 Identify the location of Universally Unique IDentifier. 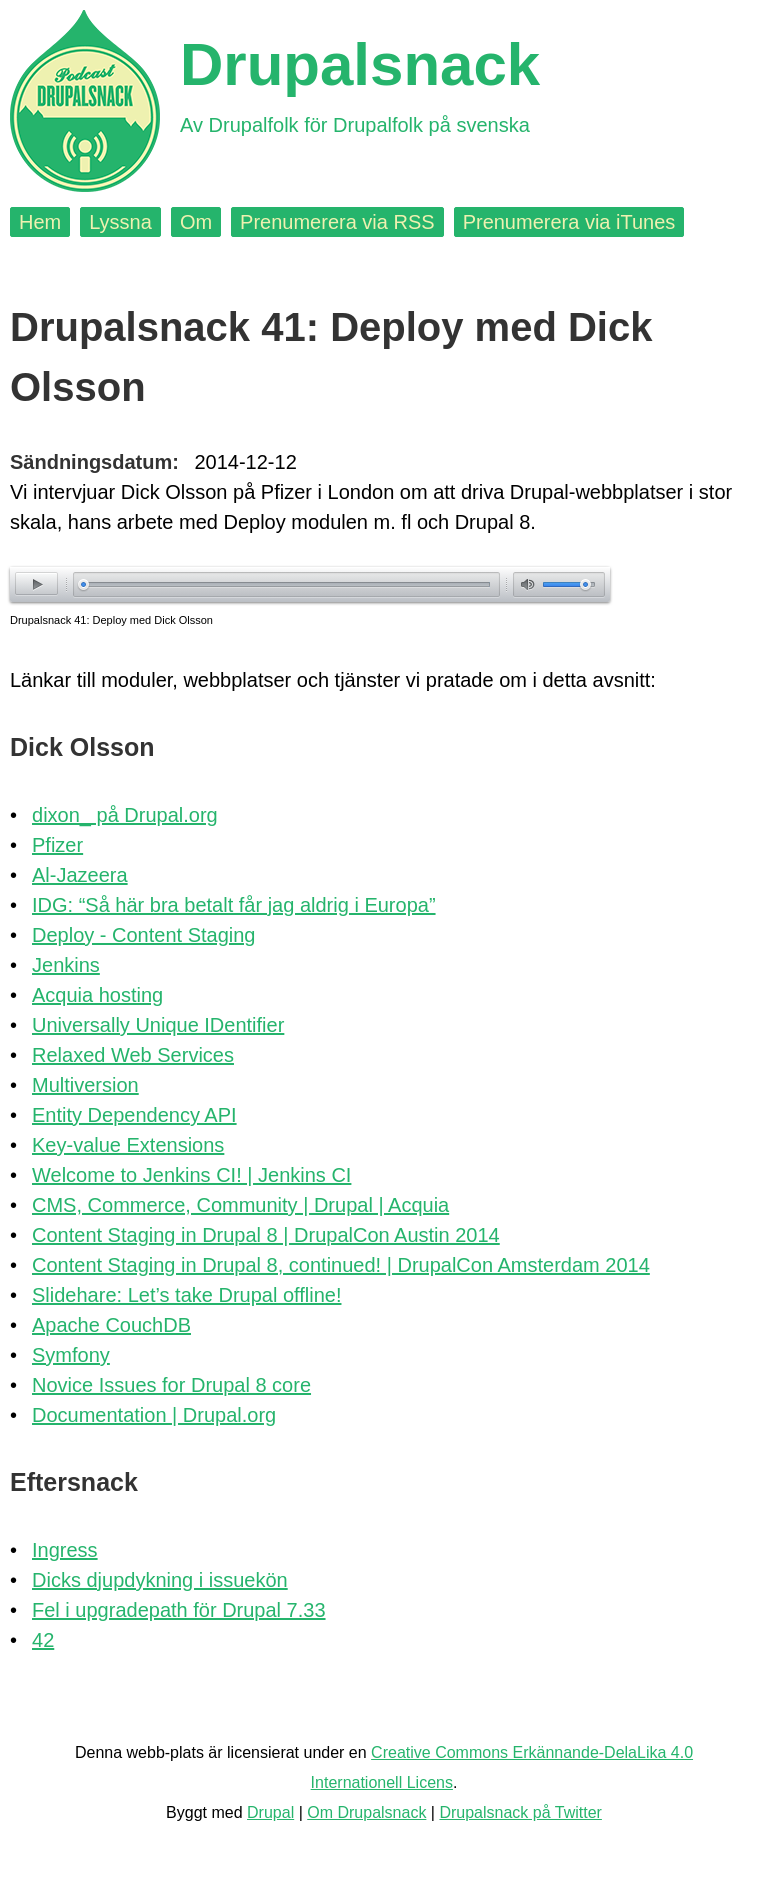
(158, 1025).